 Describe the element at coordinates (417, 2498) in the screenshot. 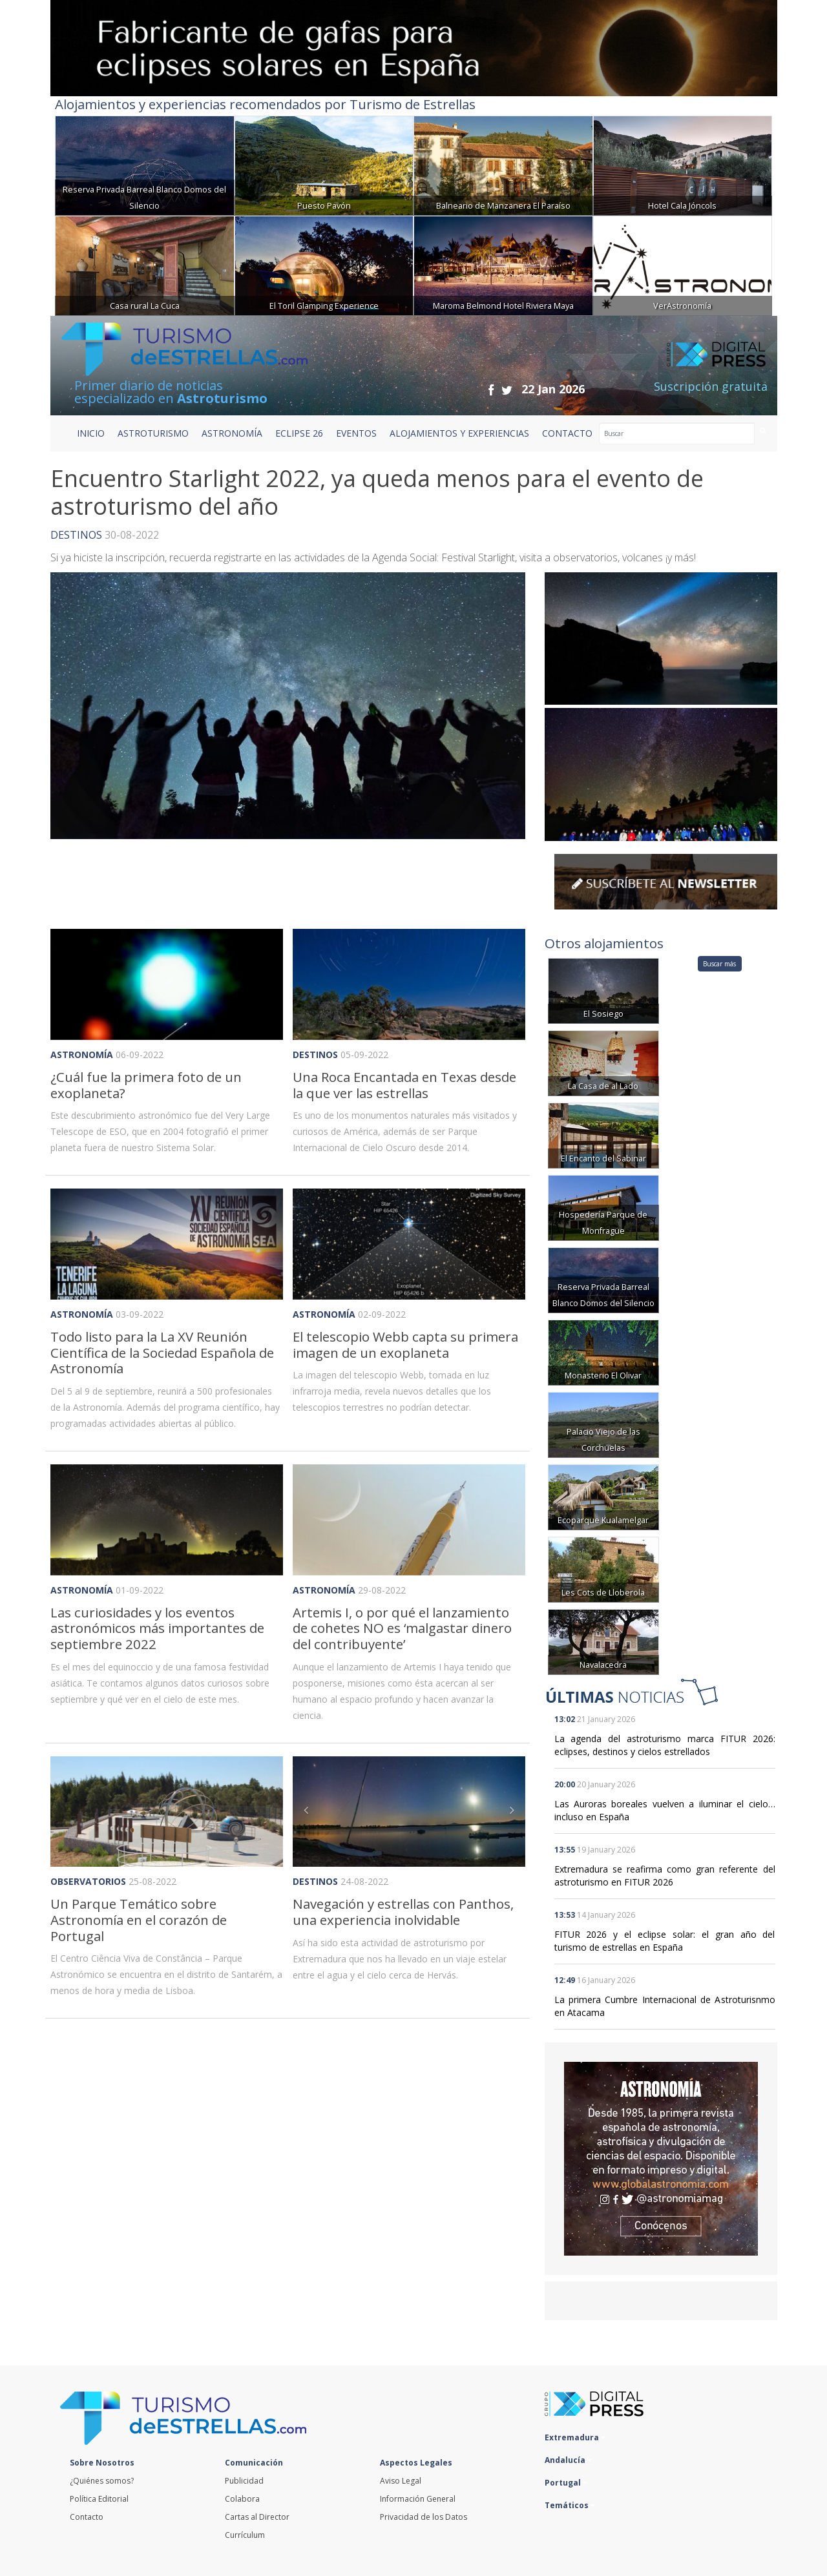

I see `Información General` at that location.